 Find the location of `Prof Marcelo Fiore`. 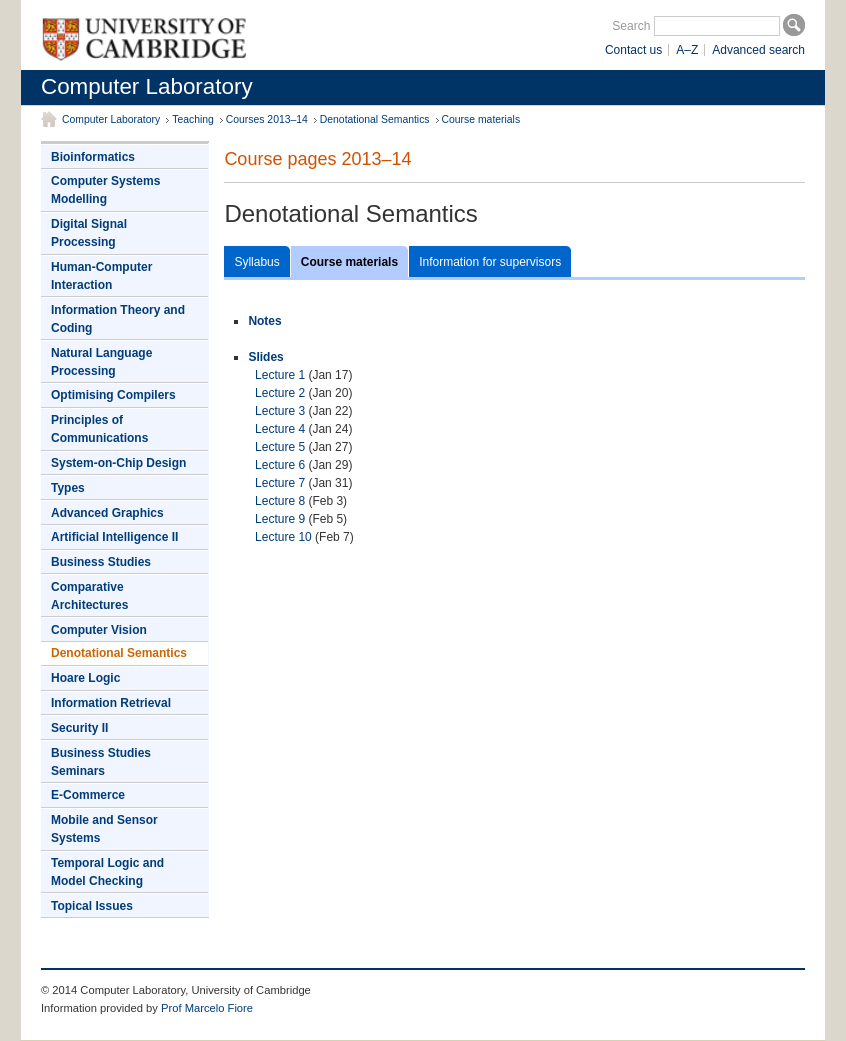

Prof Marcelo Fiore is located at coordinates (207, 1008).